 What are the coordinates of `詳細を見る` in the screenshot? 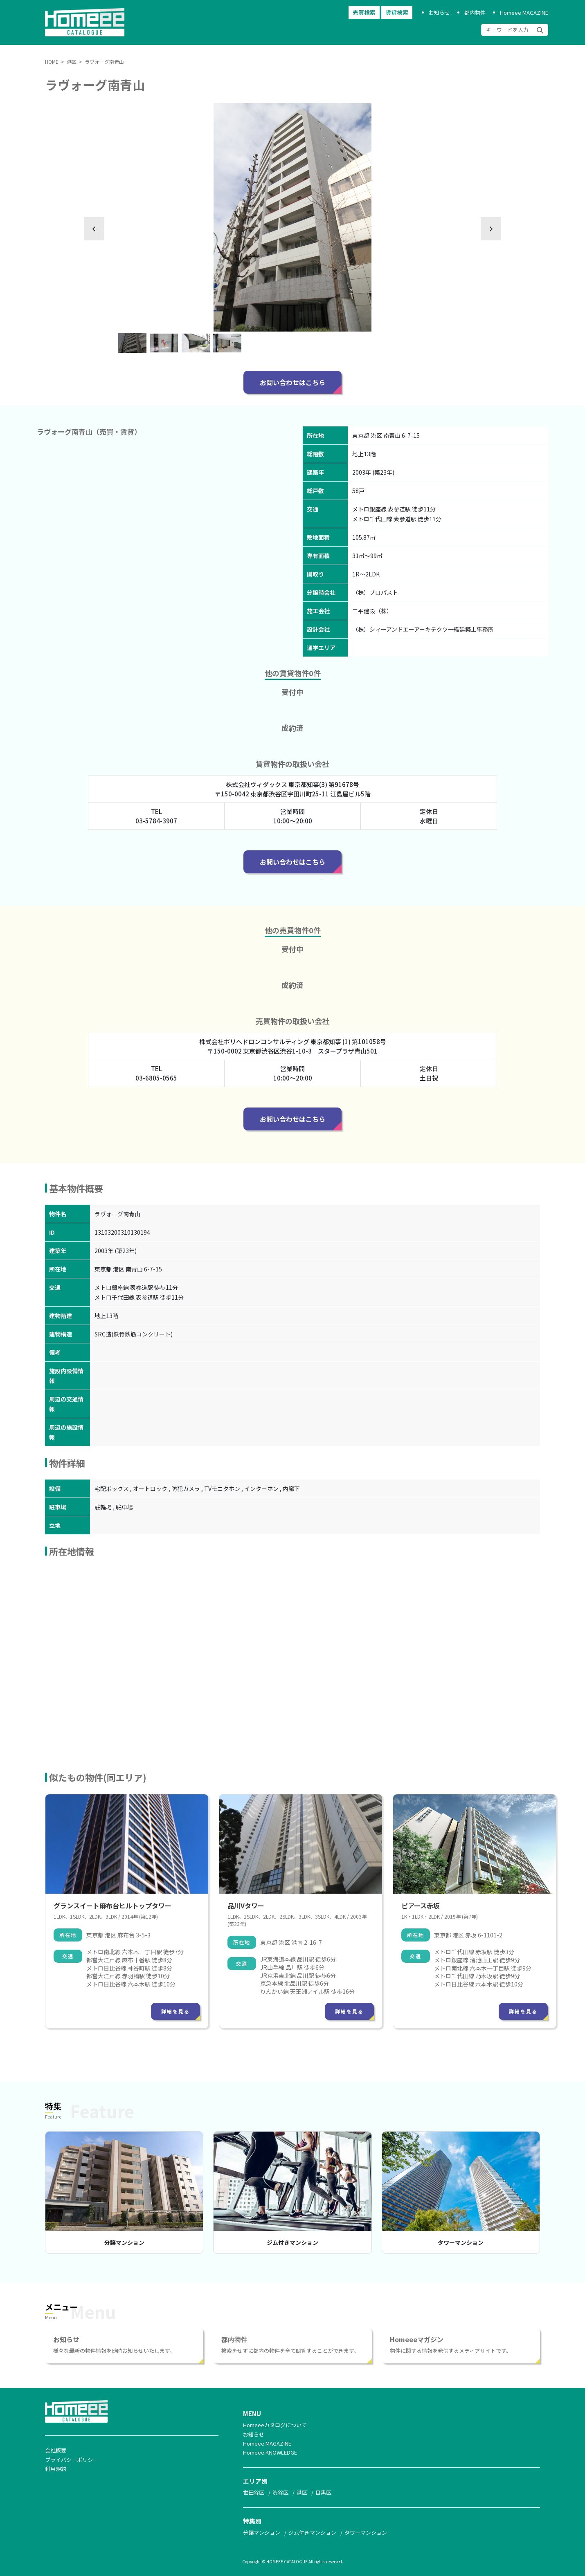 It's located at (175, 2011).